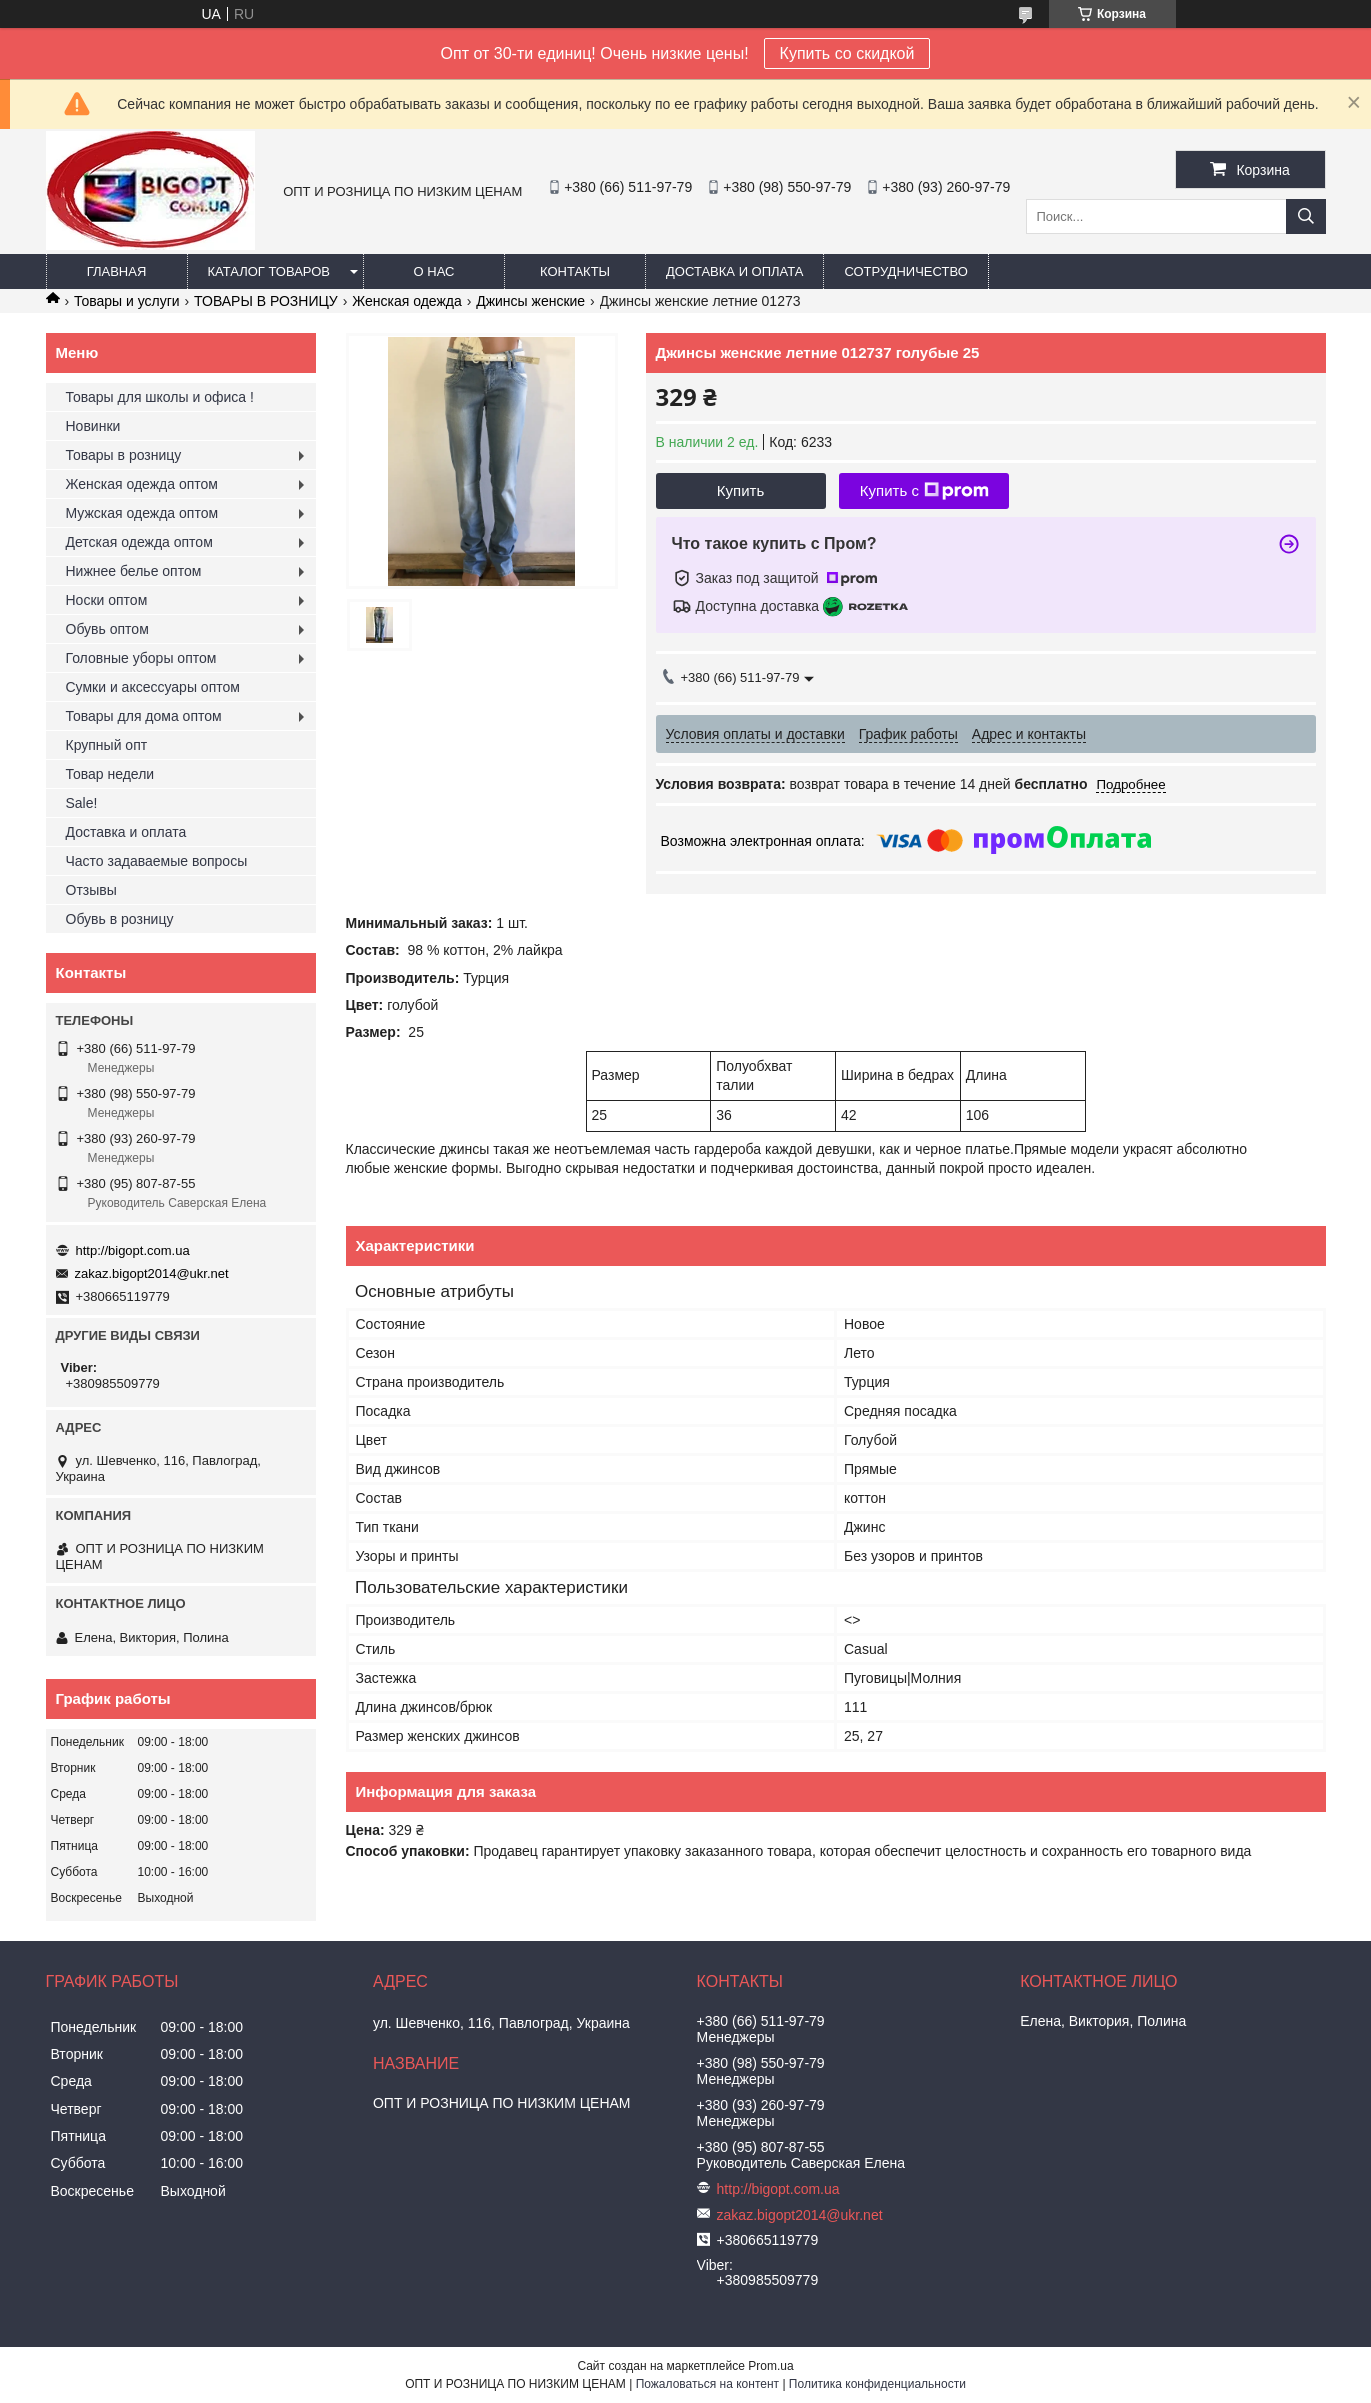 The height and width of the screenshot is (2403, 1371). I want to click on Носки оптом, so click(107, 600).